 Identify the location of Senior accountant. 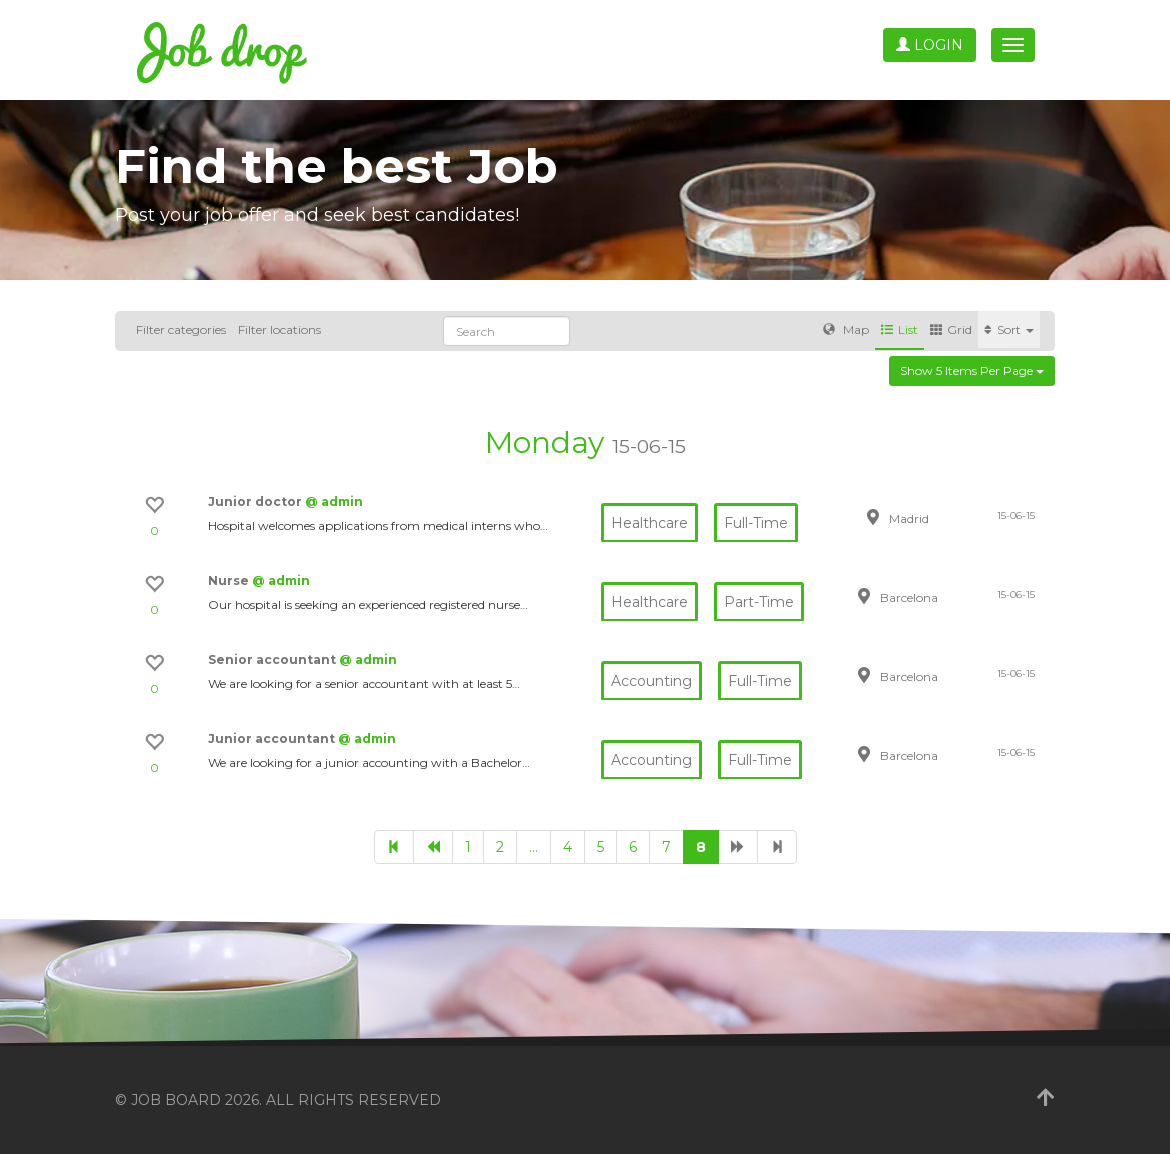
(273, 659).